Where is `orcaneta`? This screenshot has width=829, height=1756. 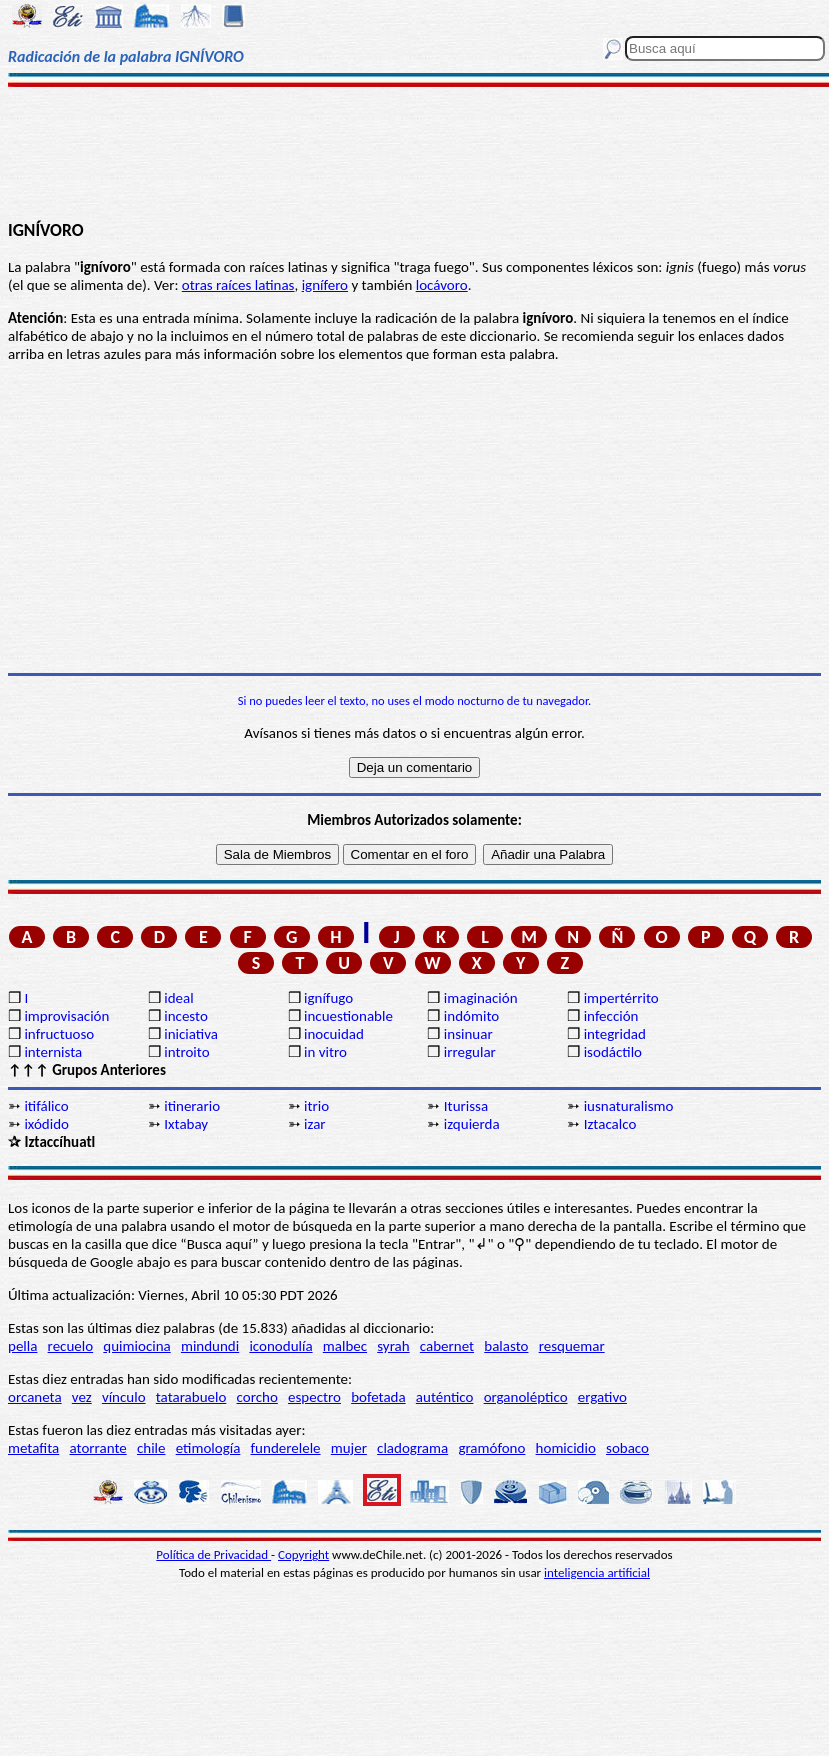
orcaneta is located at coordinates (35, 1397).